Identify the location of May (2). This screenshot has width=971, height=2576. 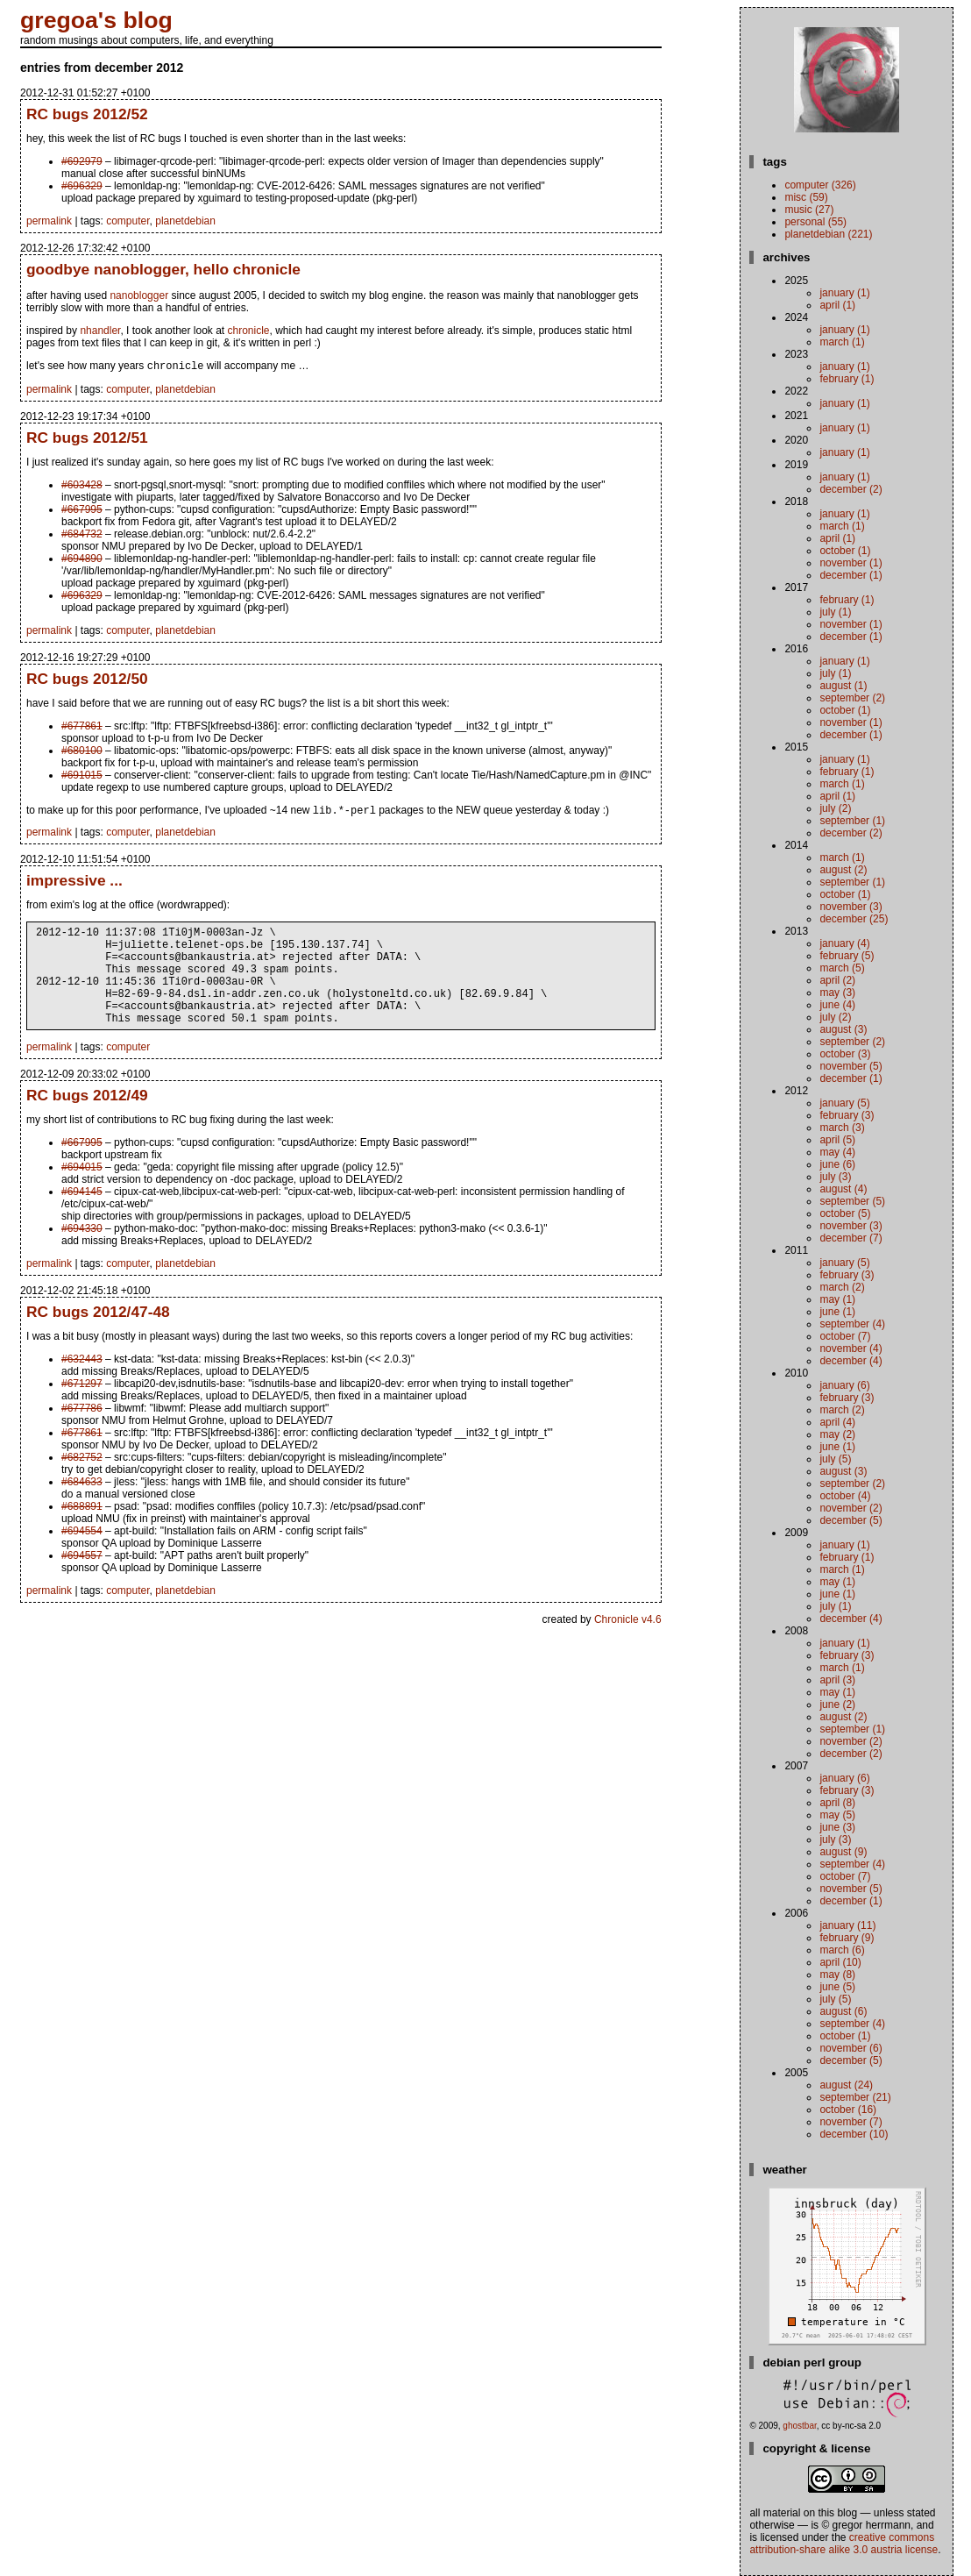
(837, 1434).